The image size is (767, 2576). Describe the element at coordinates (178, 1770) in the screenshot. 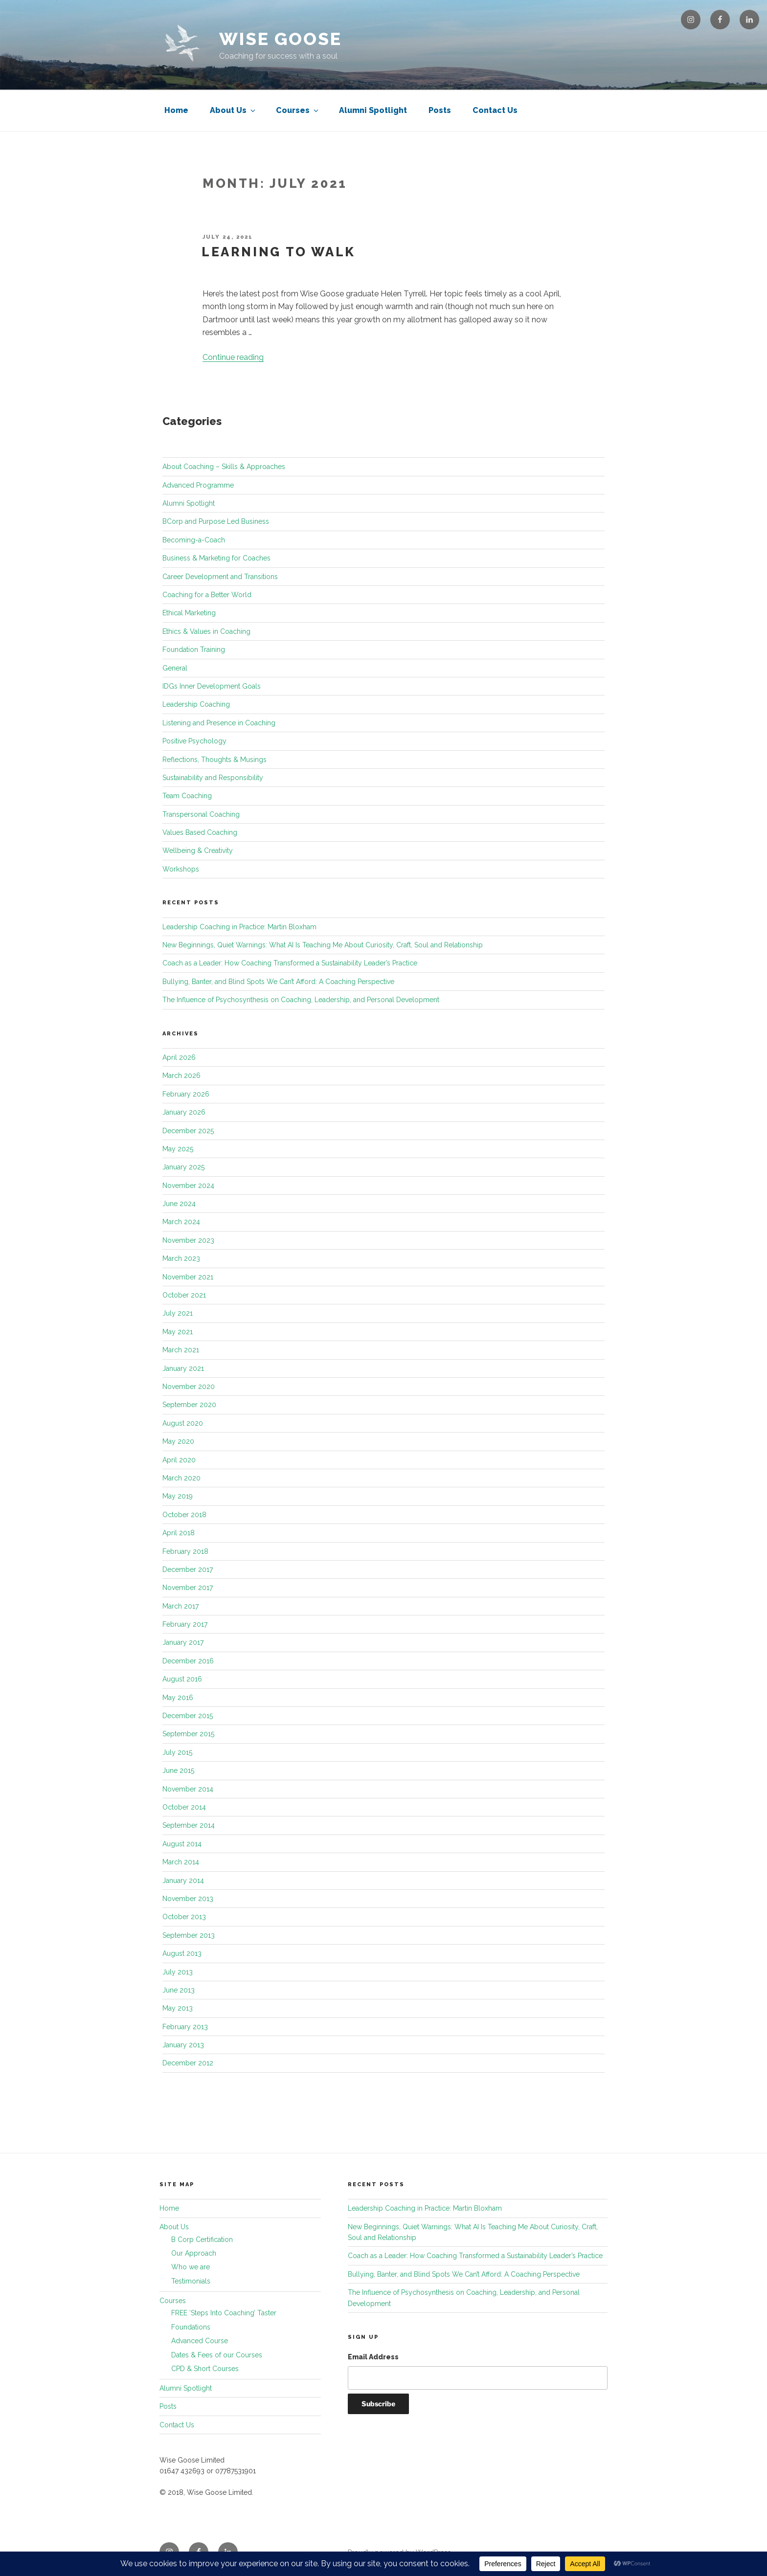

I see `June 2015` at that location.